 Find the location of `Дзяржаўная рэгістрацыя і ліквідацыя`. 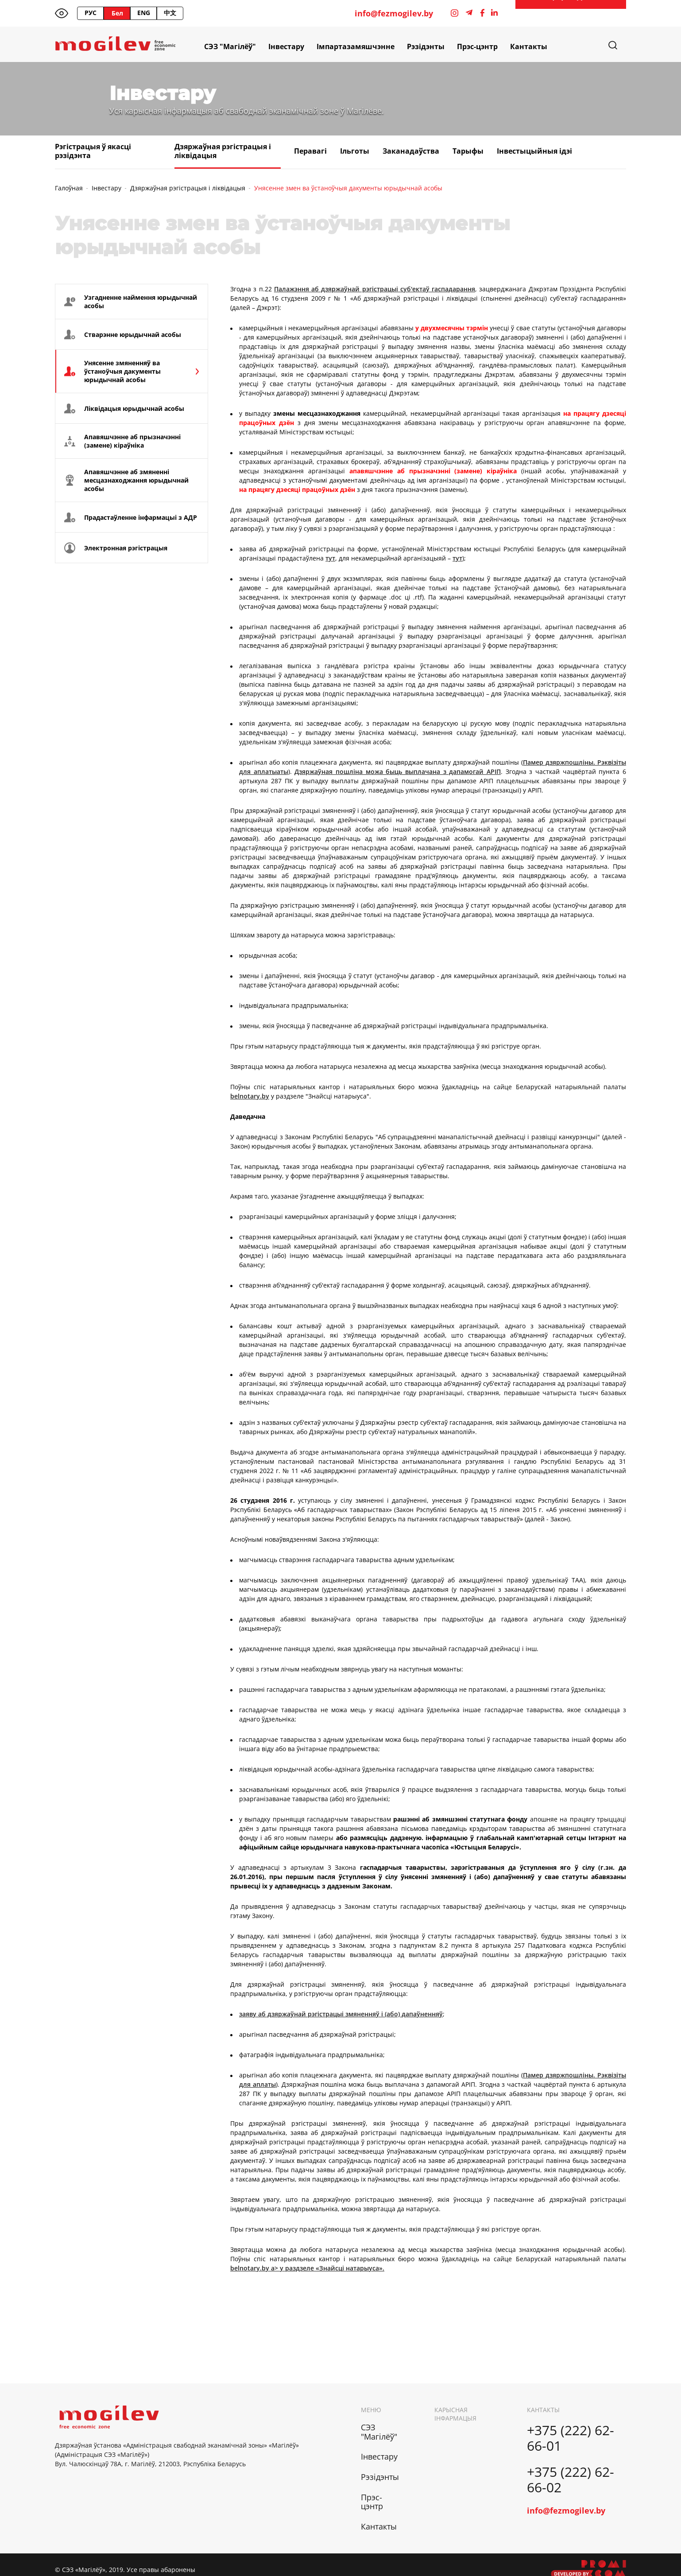

Дзяржаўная рэгістрацыя і ліквідацыя is located at coordinates (222, 151).